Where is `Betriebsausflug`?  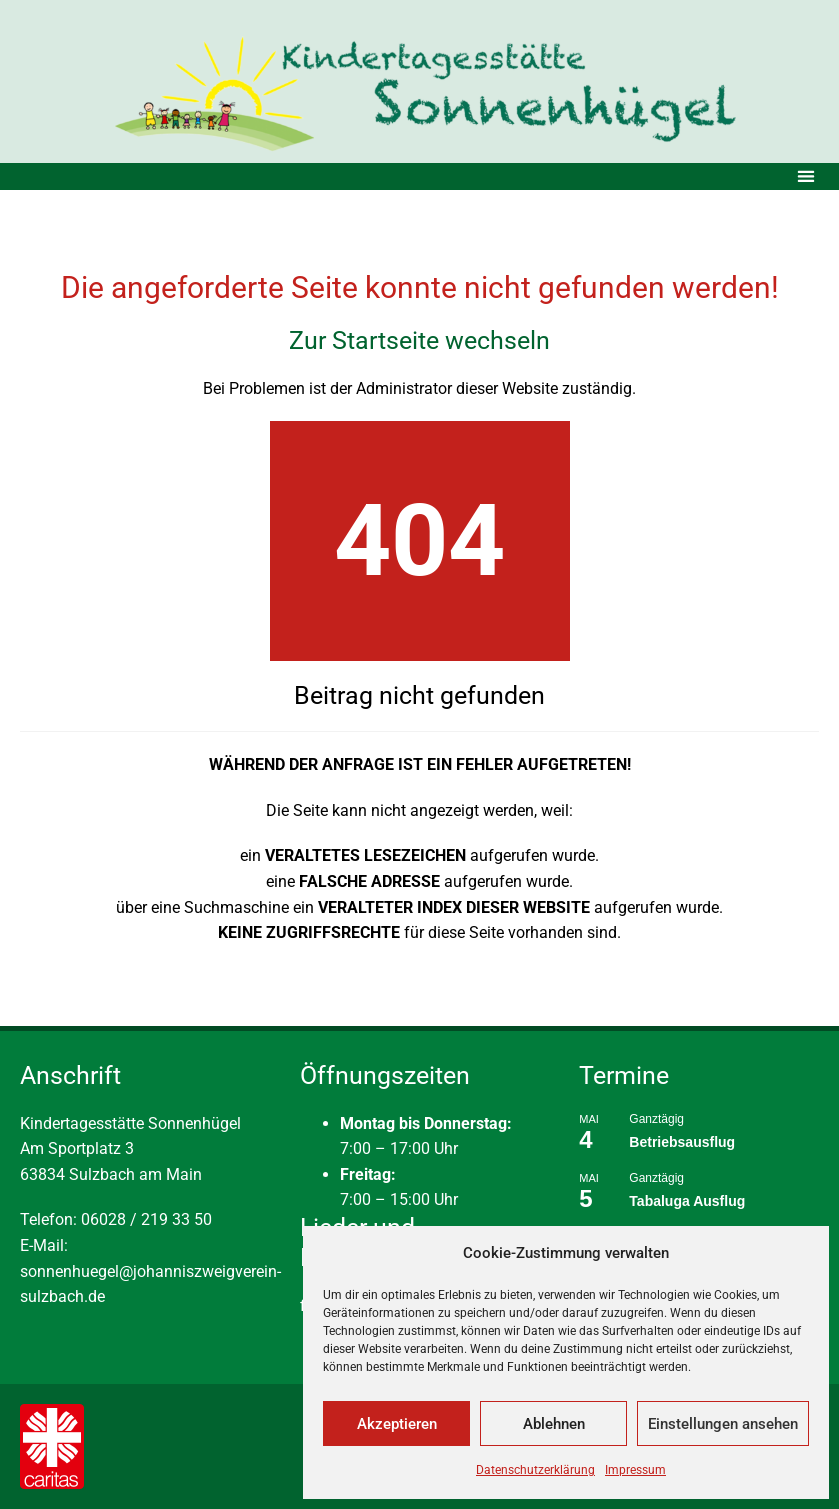 Betriebsausflug is located at coordinates (682, 1142).